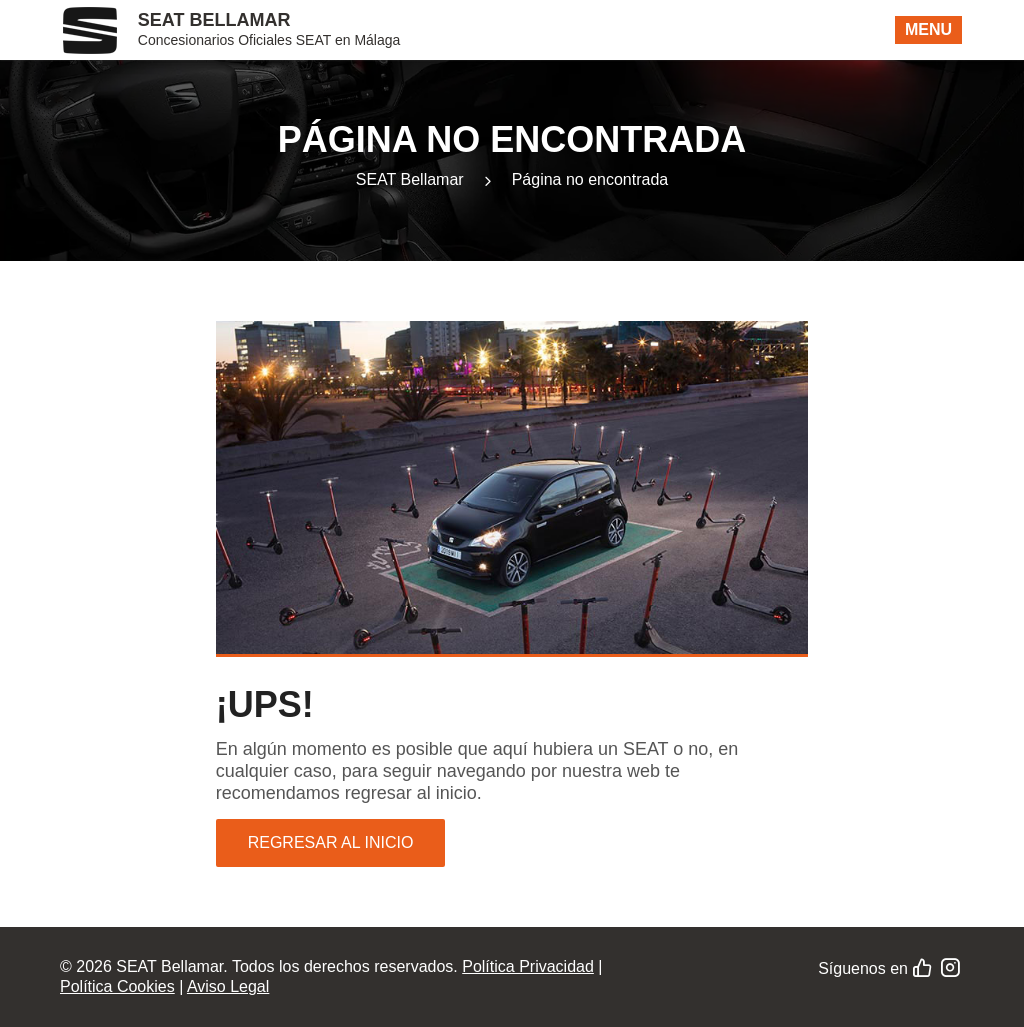  Describe the element at coordinates (117, 986) in the screenshot. I see `Política Cookies` at that location.